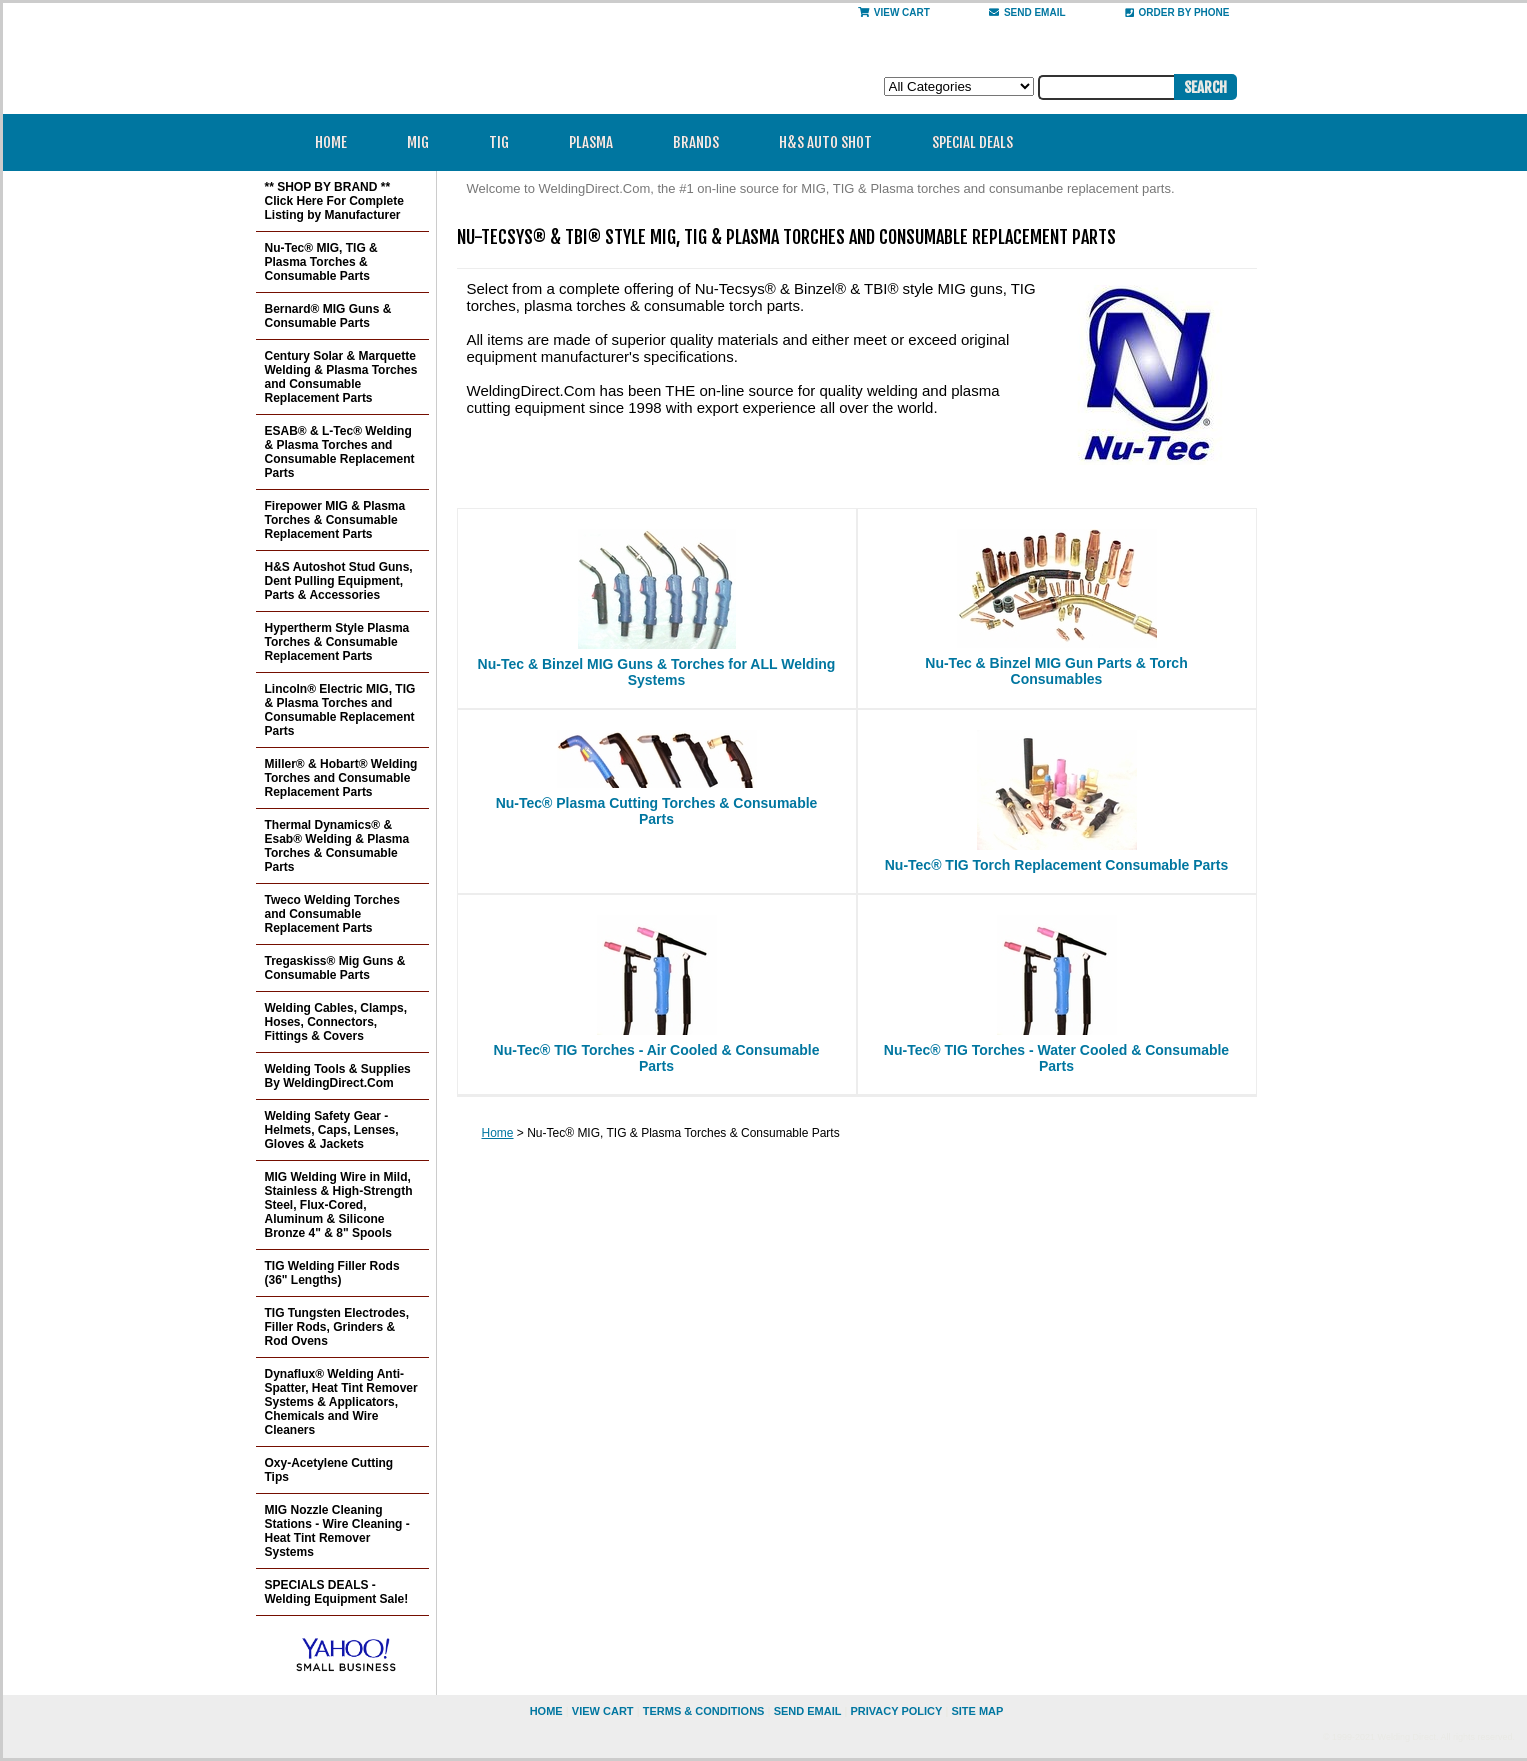  Describe the element at coordinates (329, 1470) in the screenshot. I see `Oxy-Acetylene Cutting Tips` at that location.